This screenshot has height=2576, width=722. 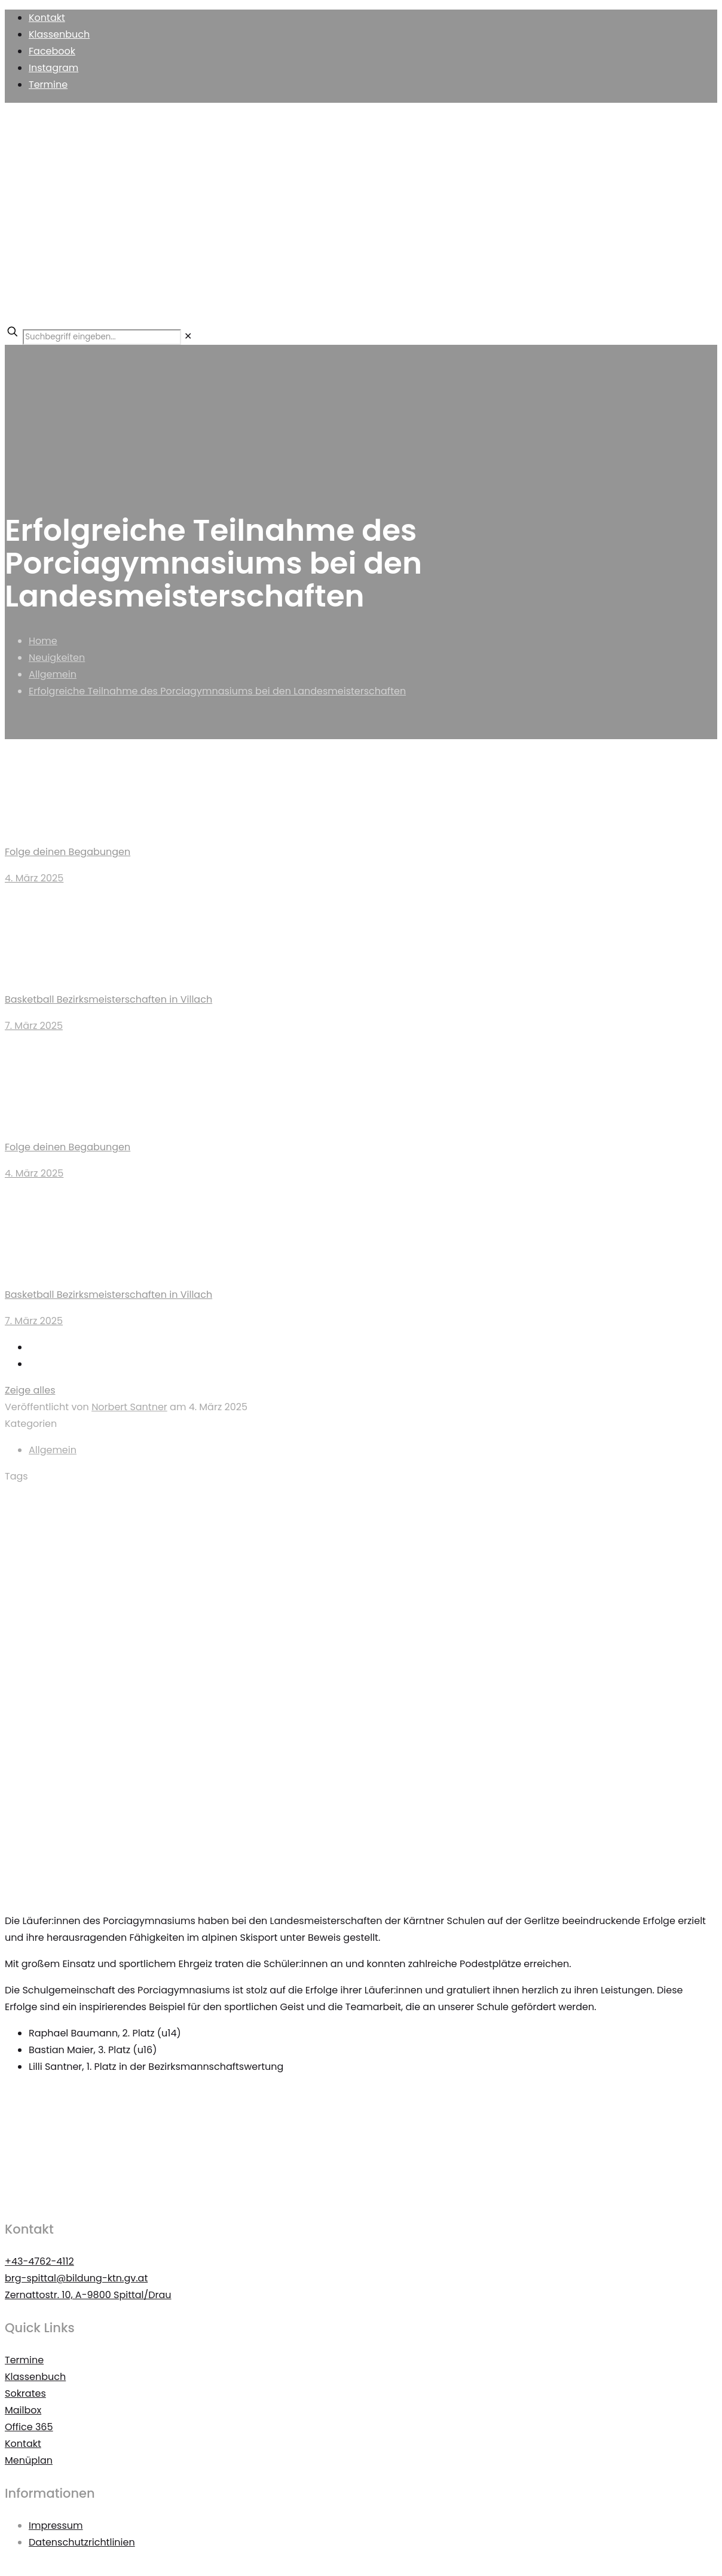 I want to click on Menüplan, so click(x=29, y=2460).